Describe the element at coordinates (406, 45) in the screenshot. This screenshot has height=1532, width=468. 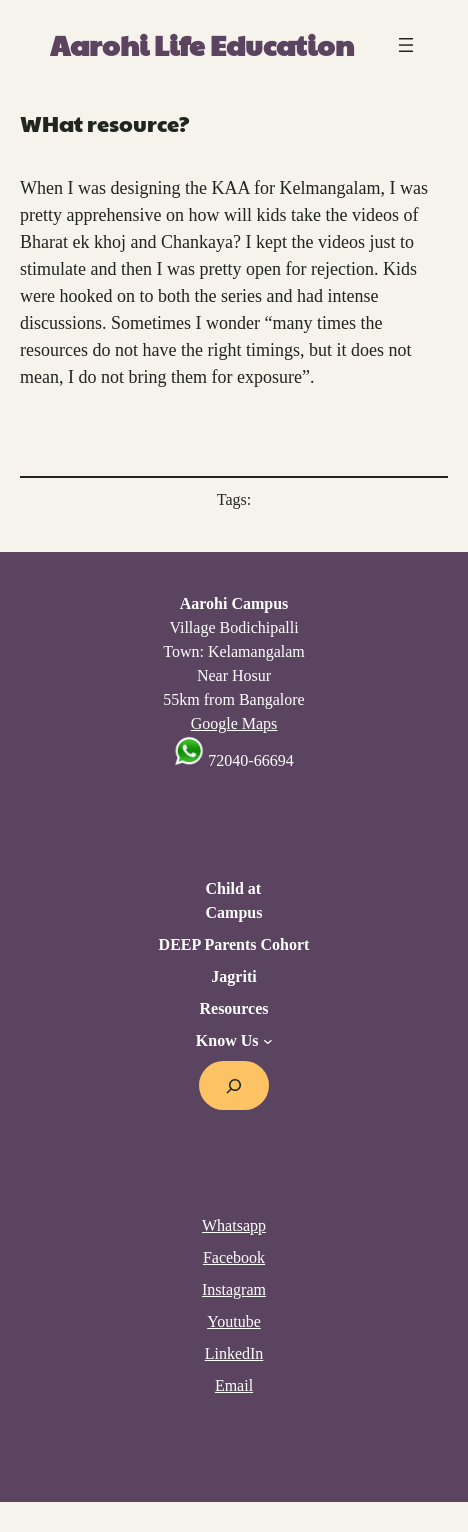
I see `[Open menu]` at that location.